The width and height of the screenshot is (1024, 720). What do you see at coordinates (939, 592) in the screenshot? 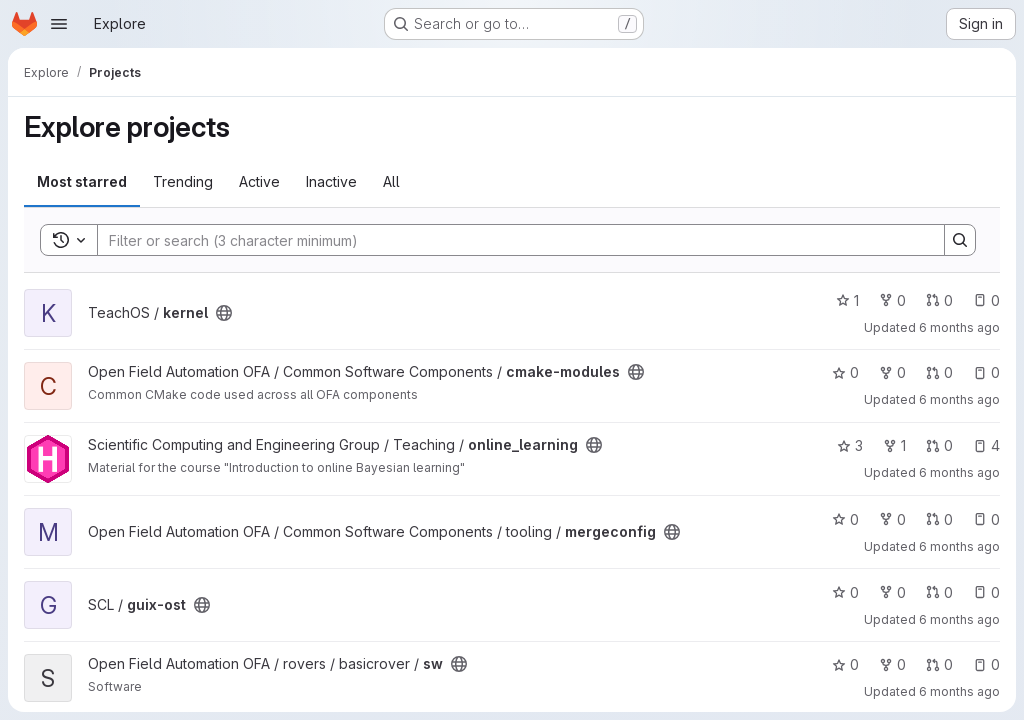
I see `0 [guix-ost has 0 open merge requests]` at bounding box center [939, 592].